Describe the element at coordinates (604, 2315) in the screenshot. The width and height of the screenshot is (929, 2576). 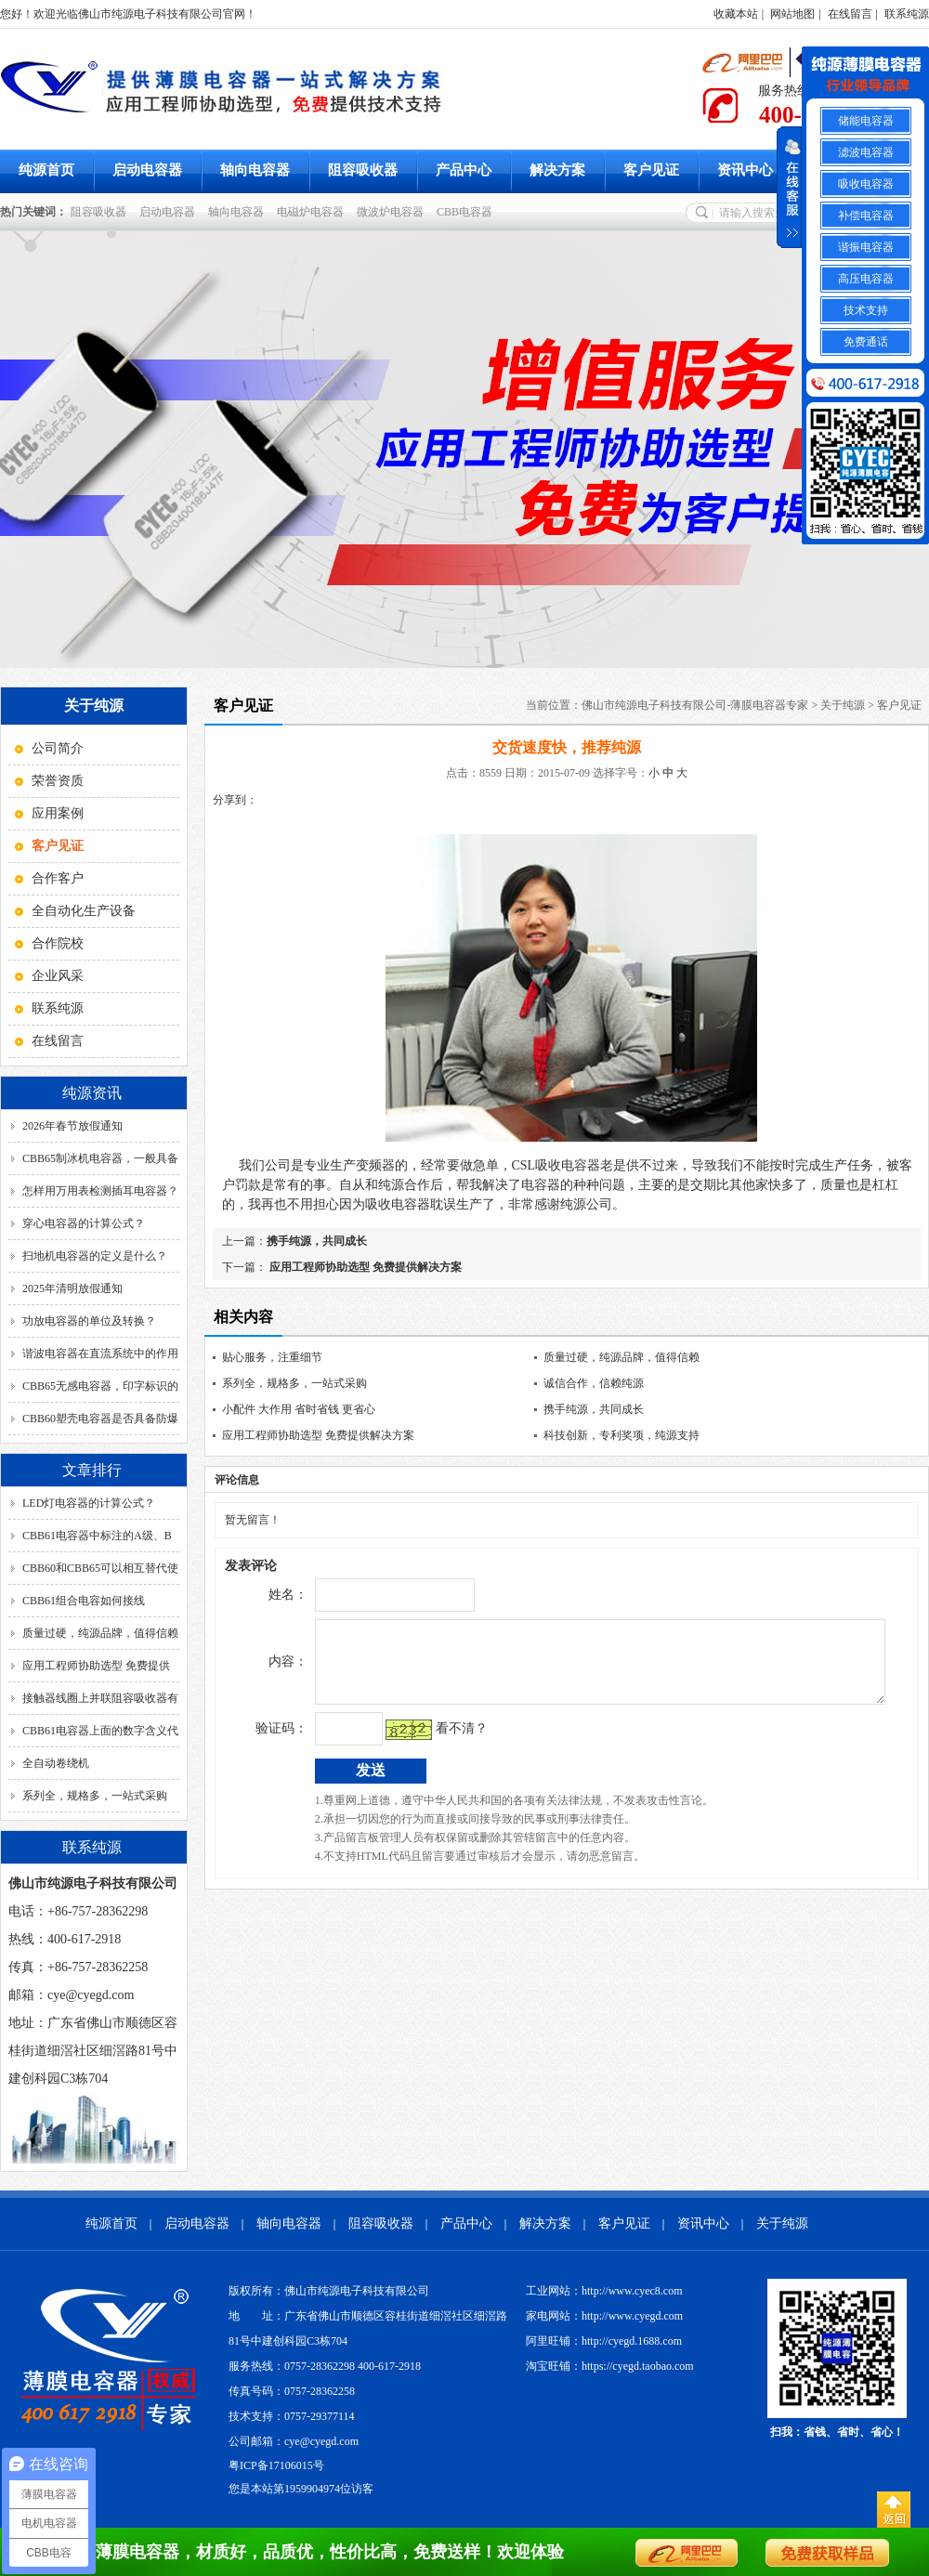
I see `家电网站：http://www.cyegd.com` at that location.